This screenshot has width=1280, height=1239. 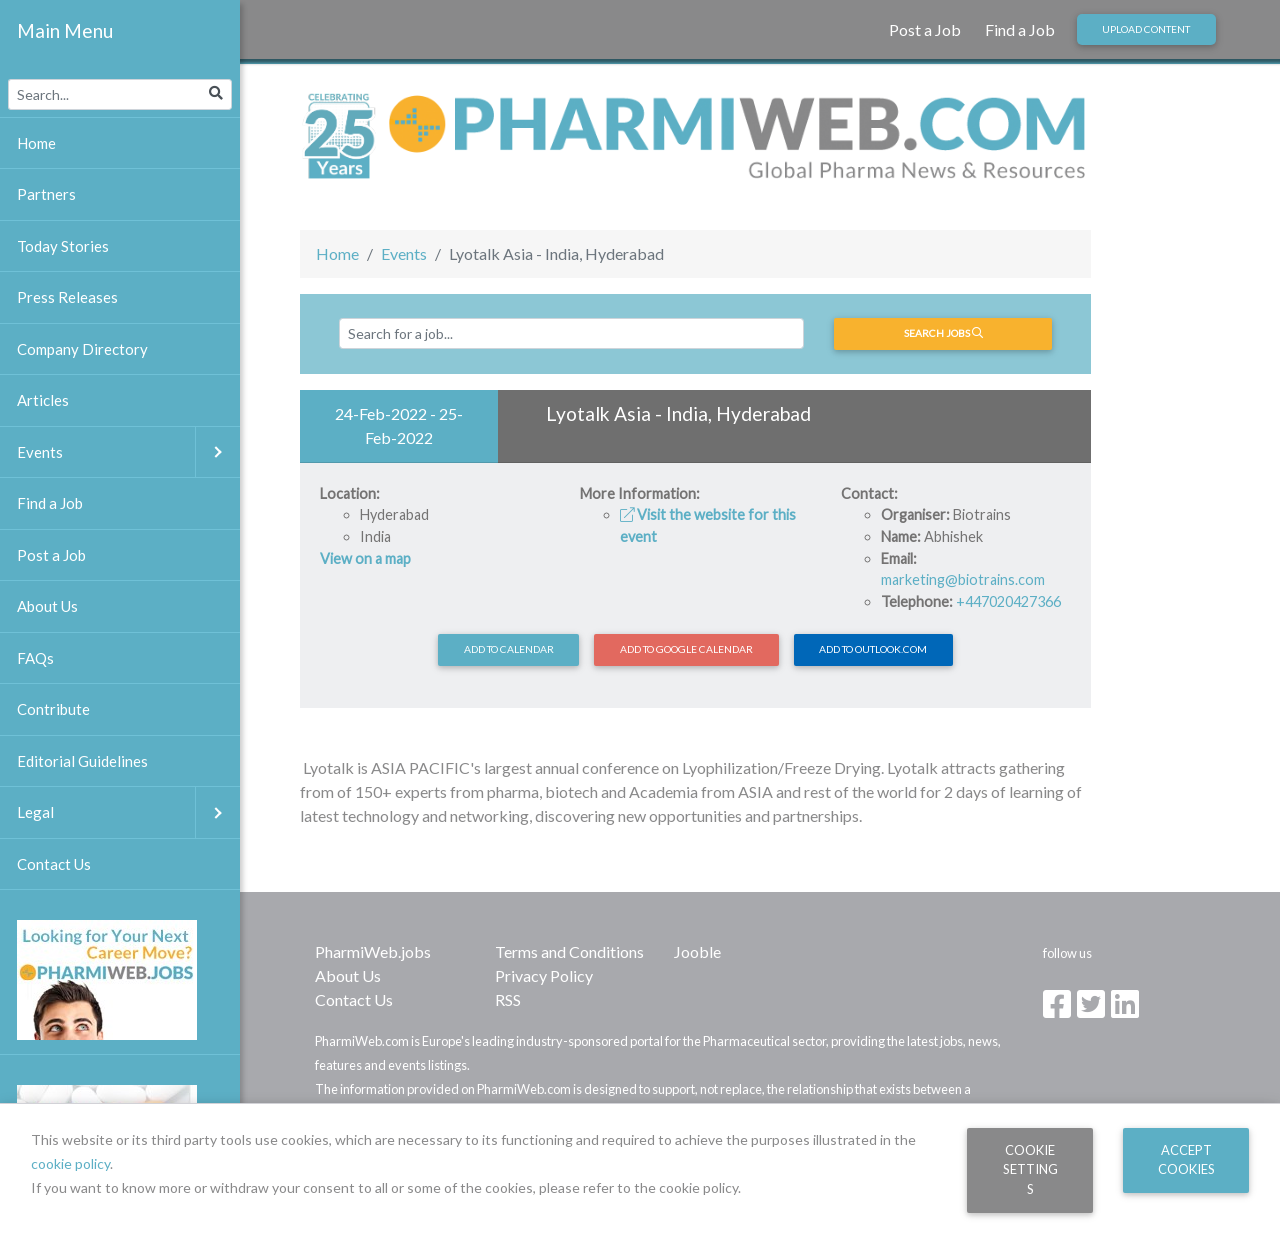 I want to click on View on a map, so click(x=365, y=558).